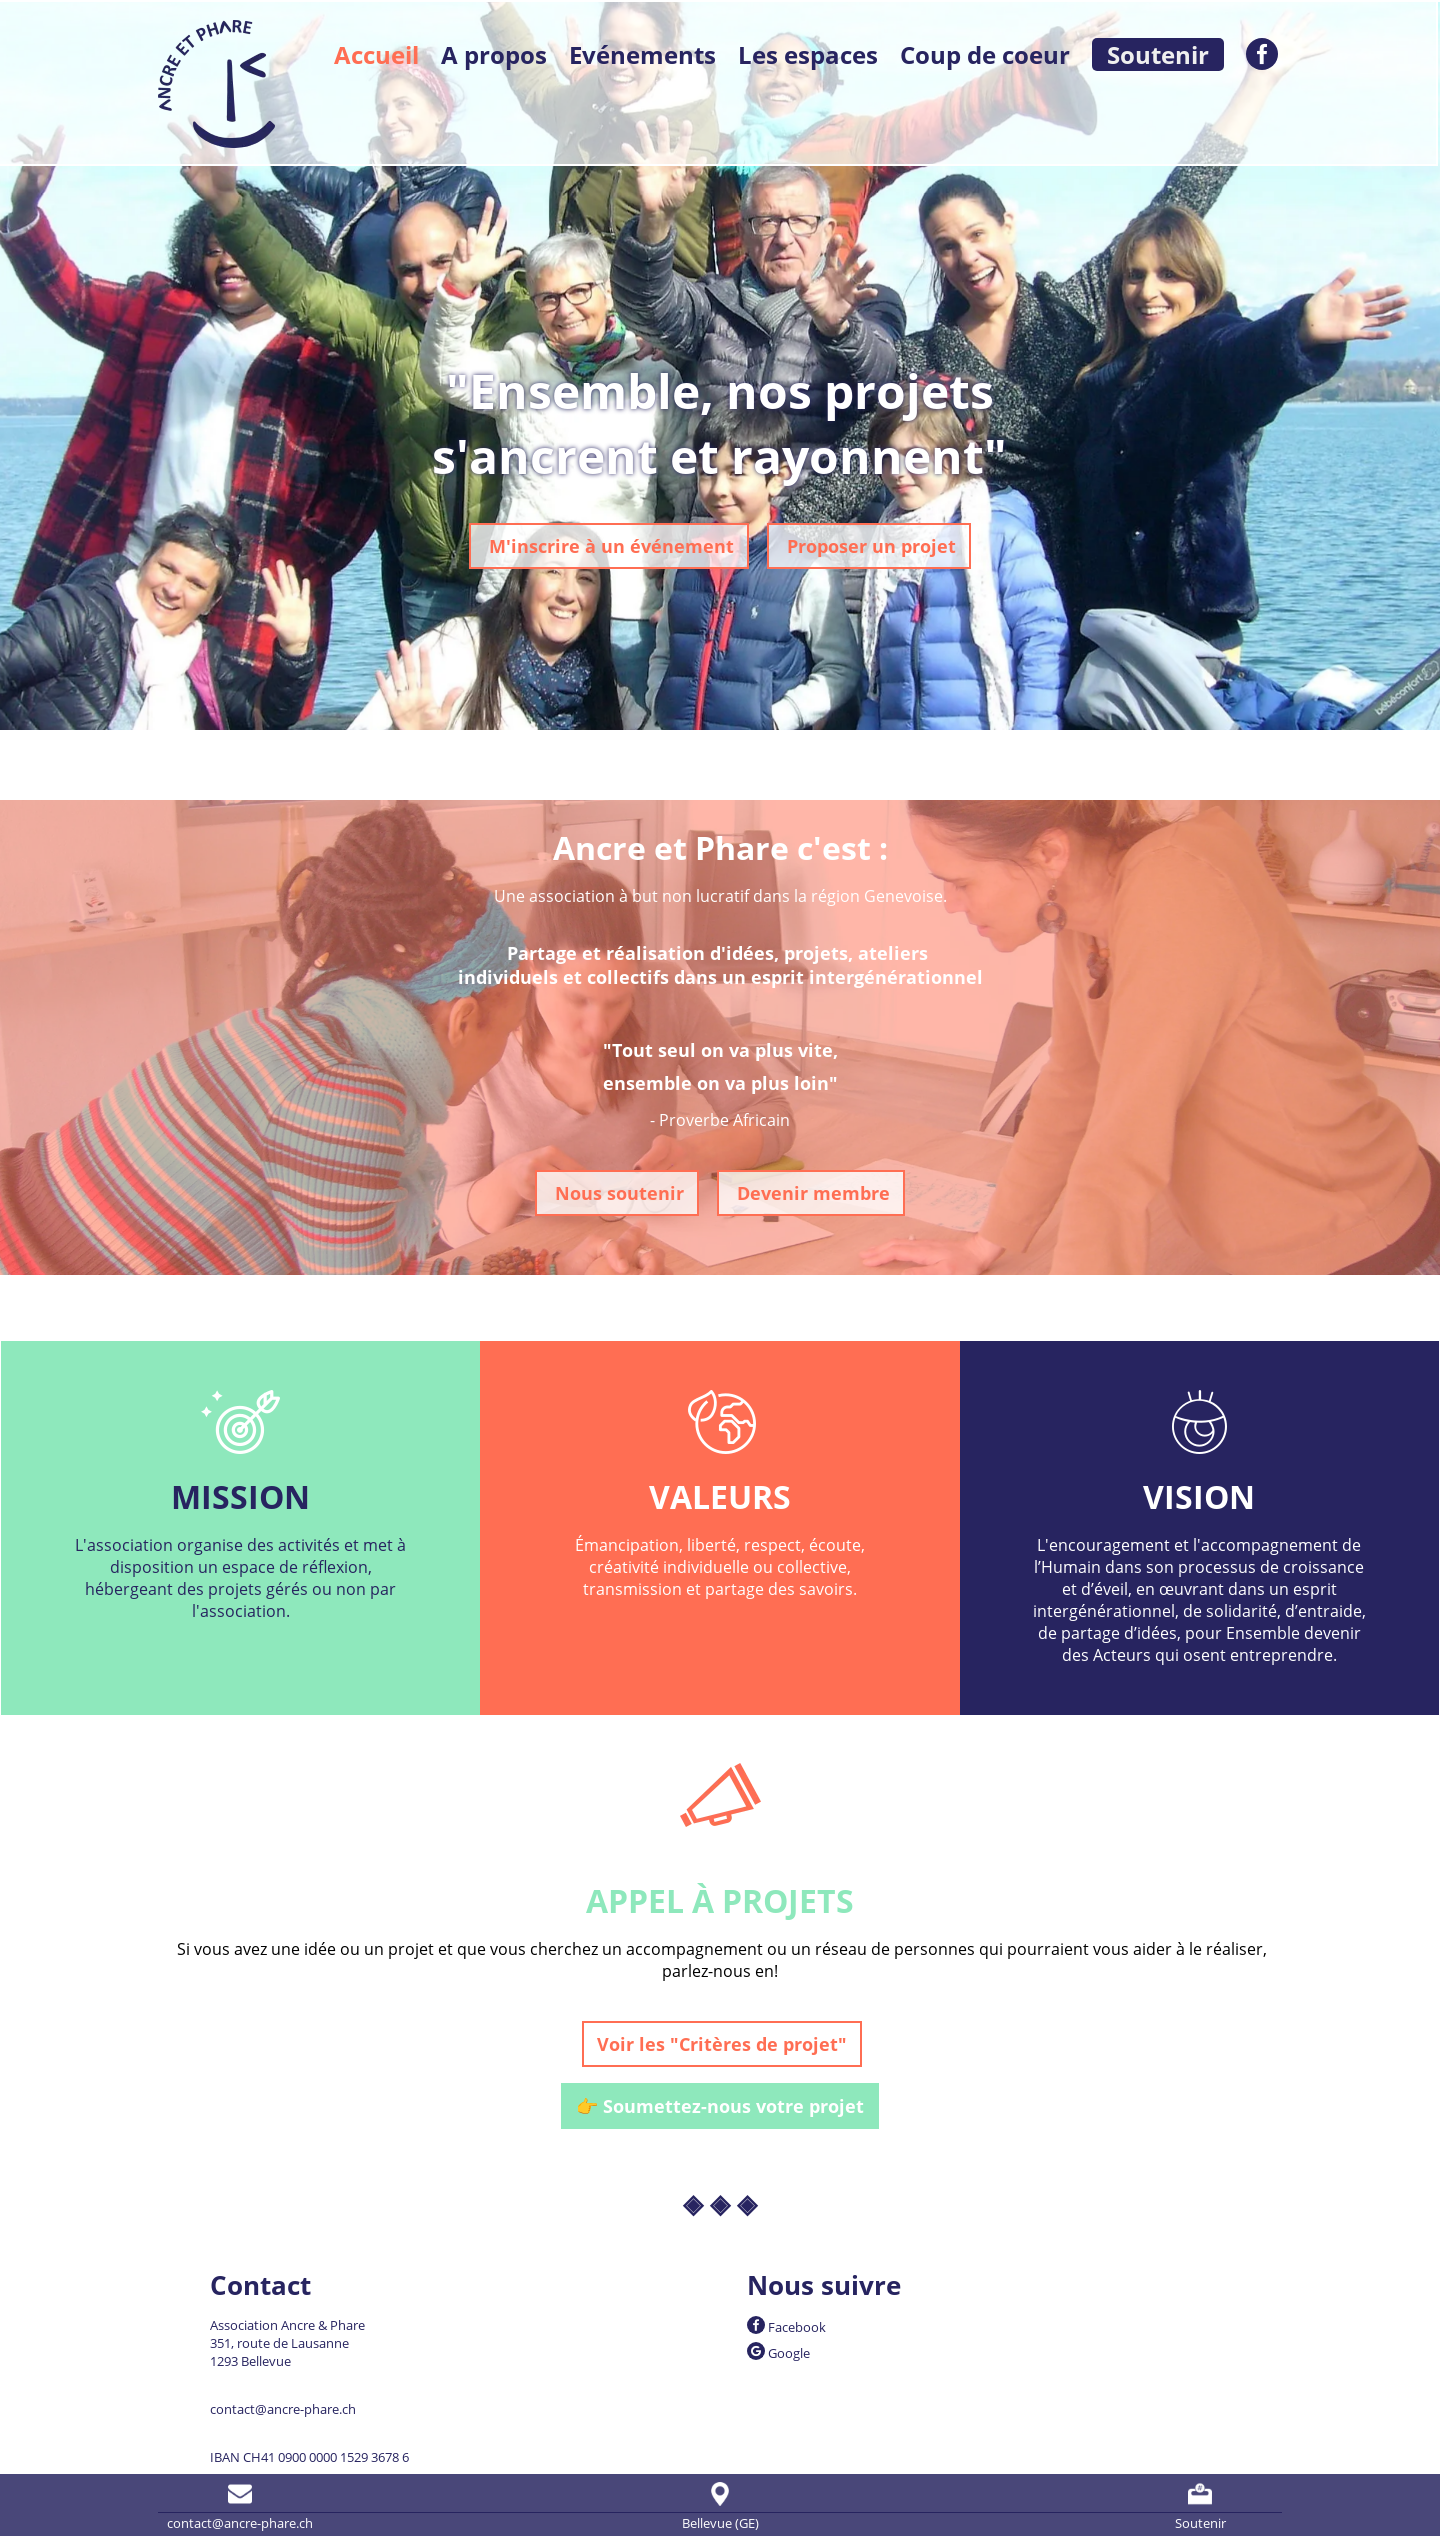 This screenshot has height=2536, width=1440. I want to click on Soutenir, so click(1158, 54).